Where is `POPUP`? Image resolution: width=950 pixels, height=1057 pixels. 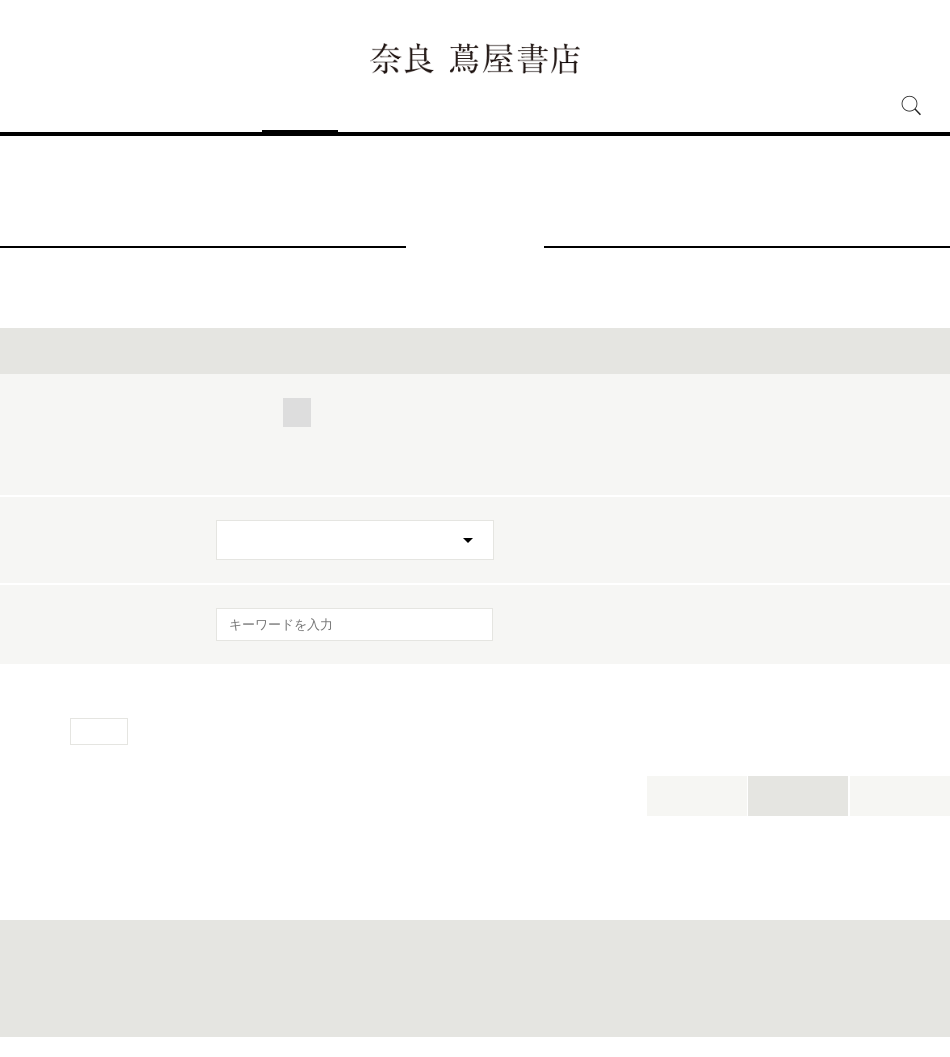
POPUP is located at coordinates (702, 437).